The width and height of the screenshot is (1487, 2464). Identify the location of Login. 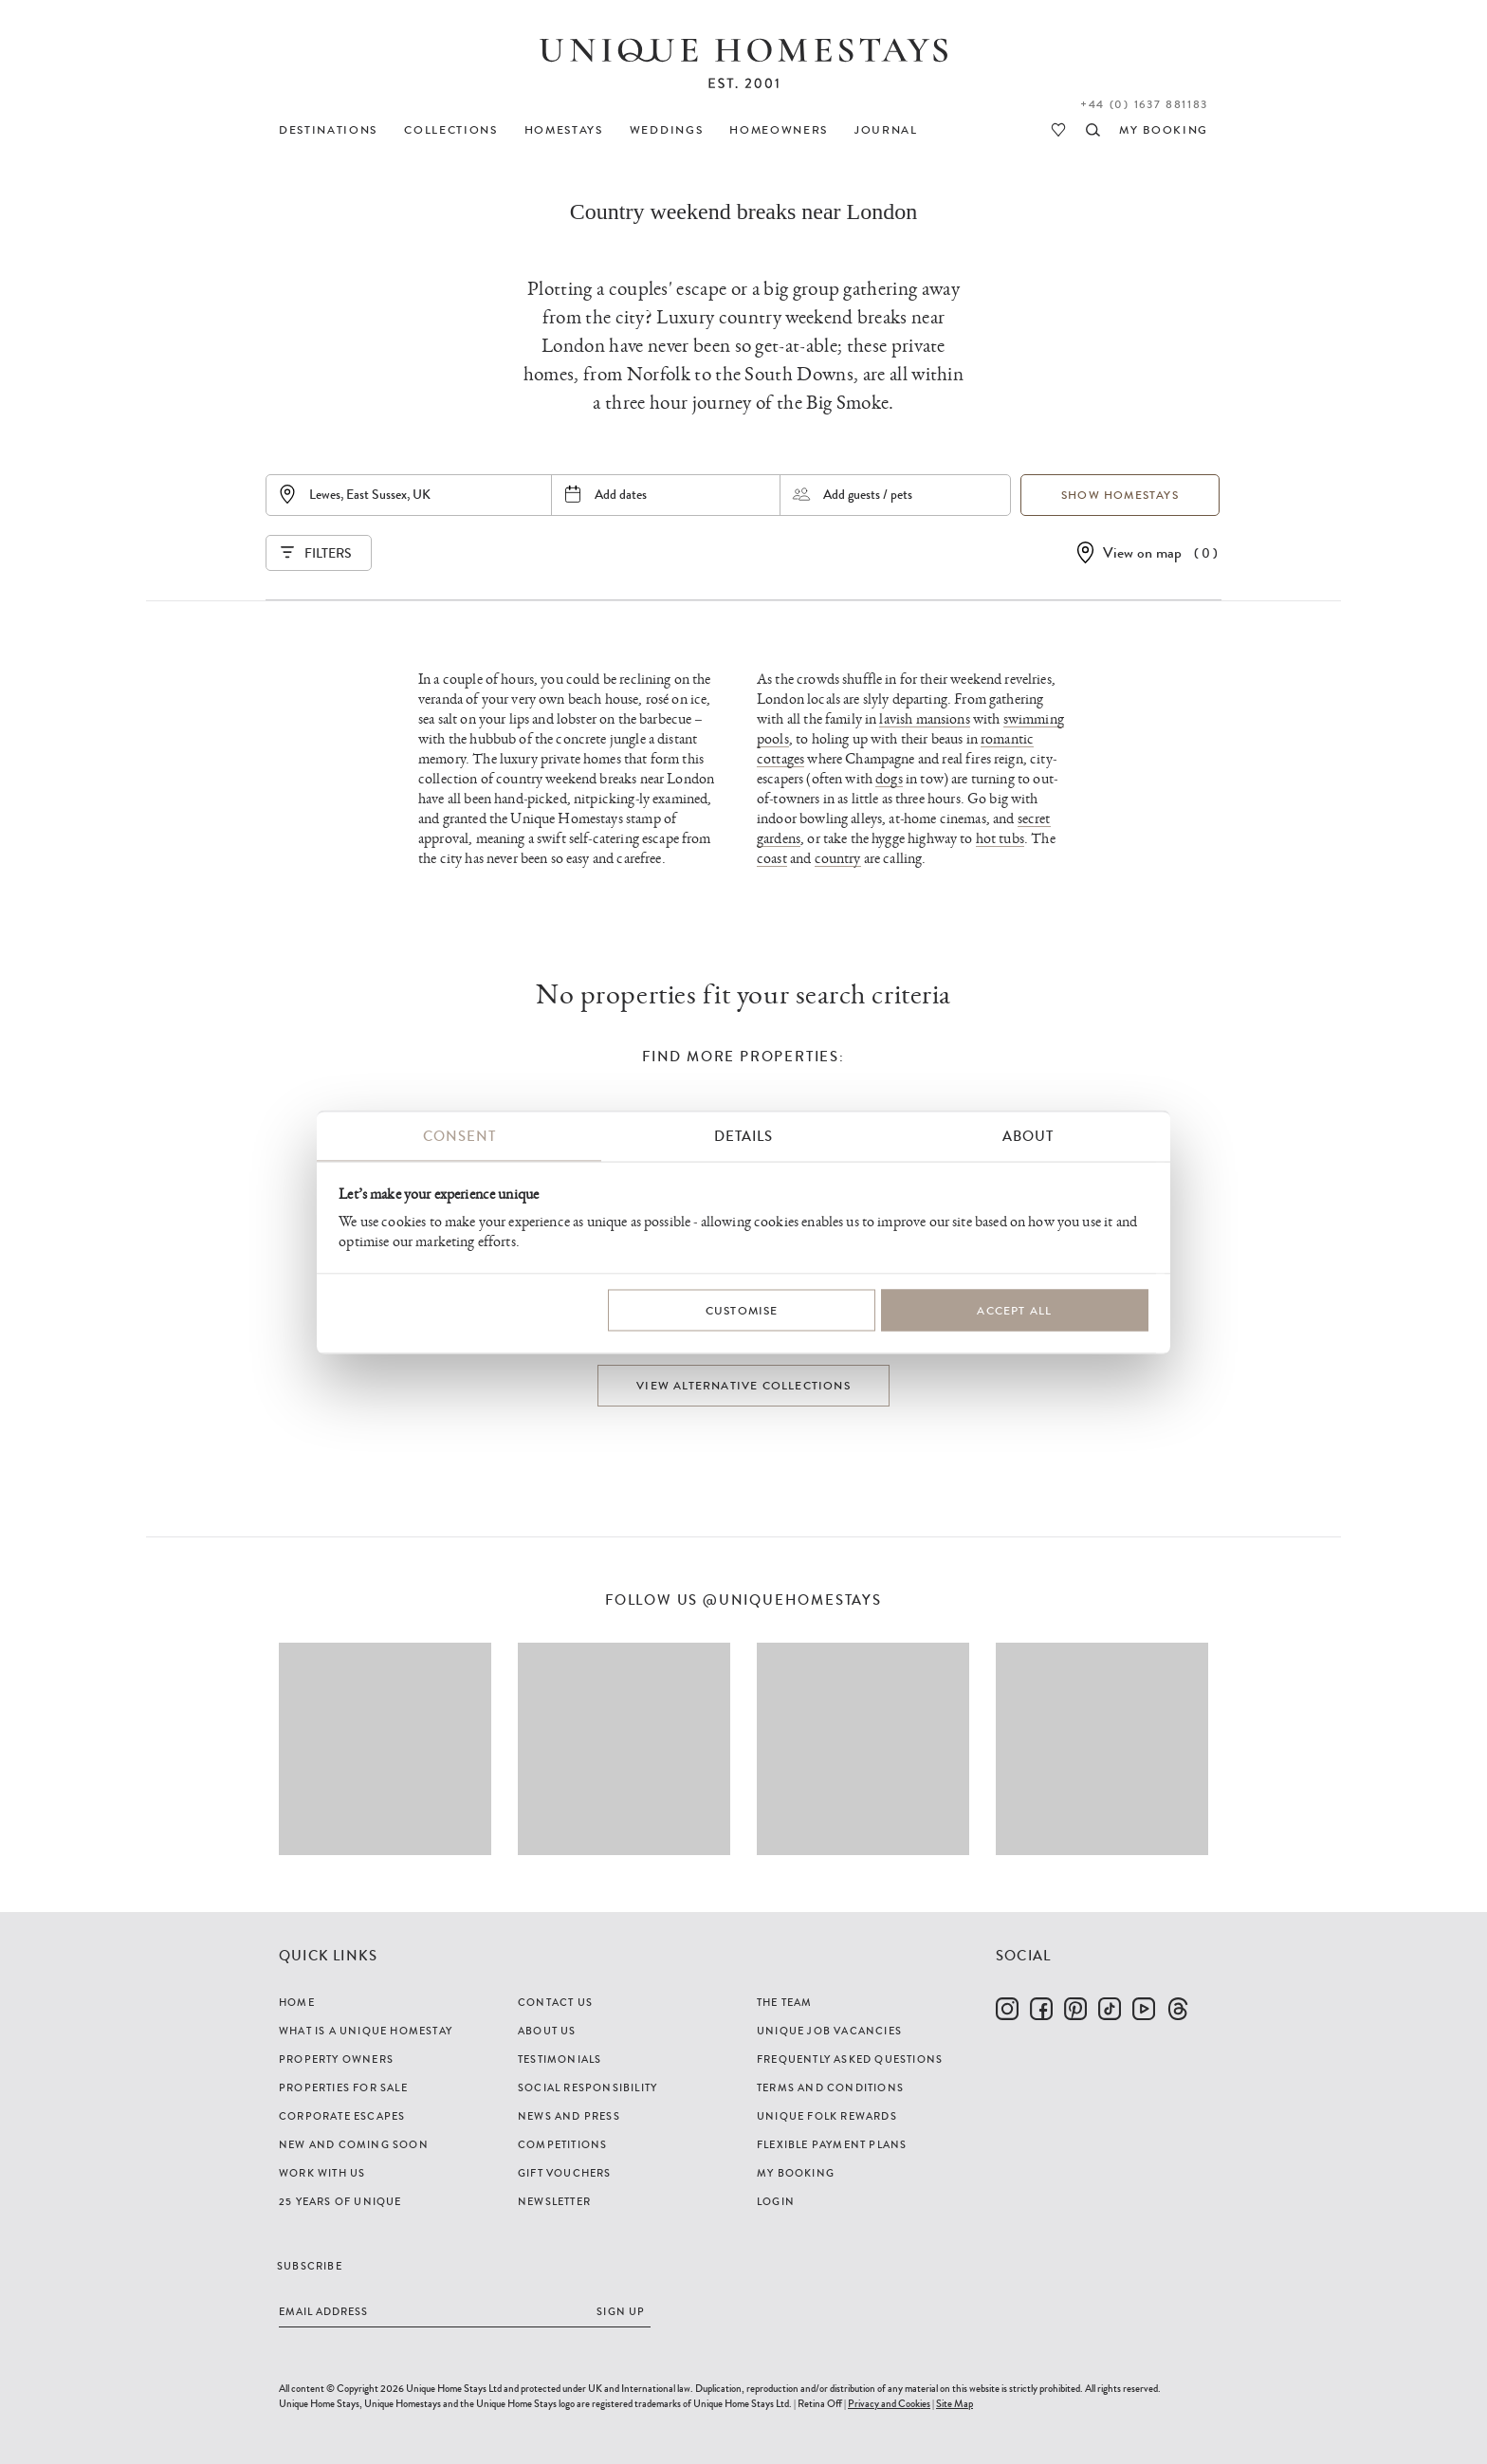
(776, 2201).